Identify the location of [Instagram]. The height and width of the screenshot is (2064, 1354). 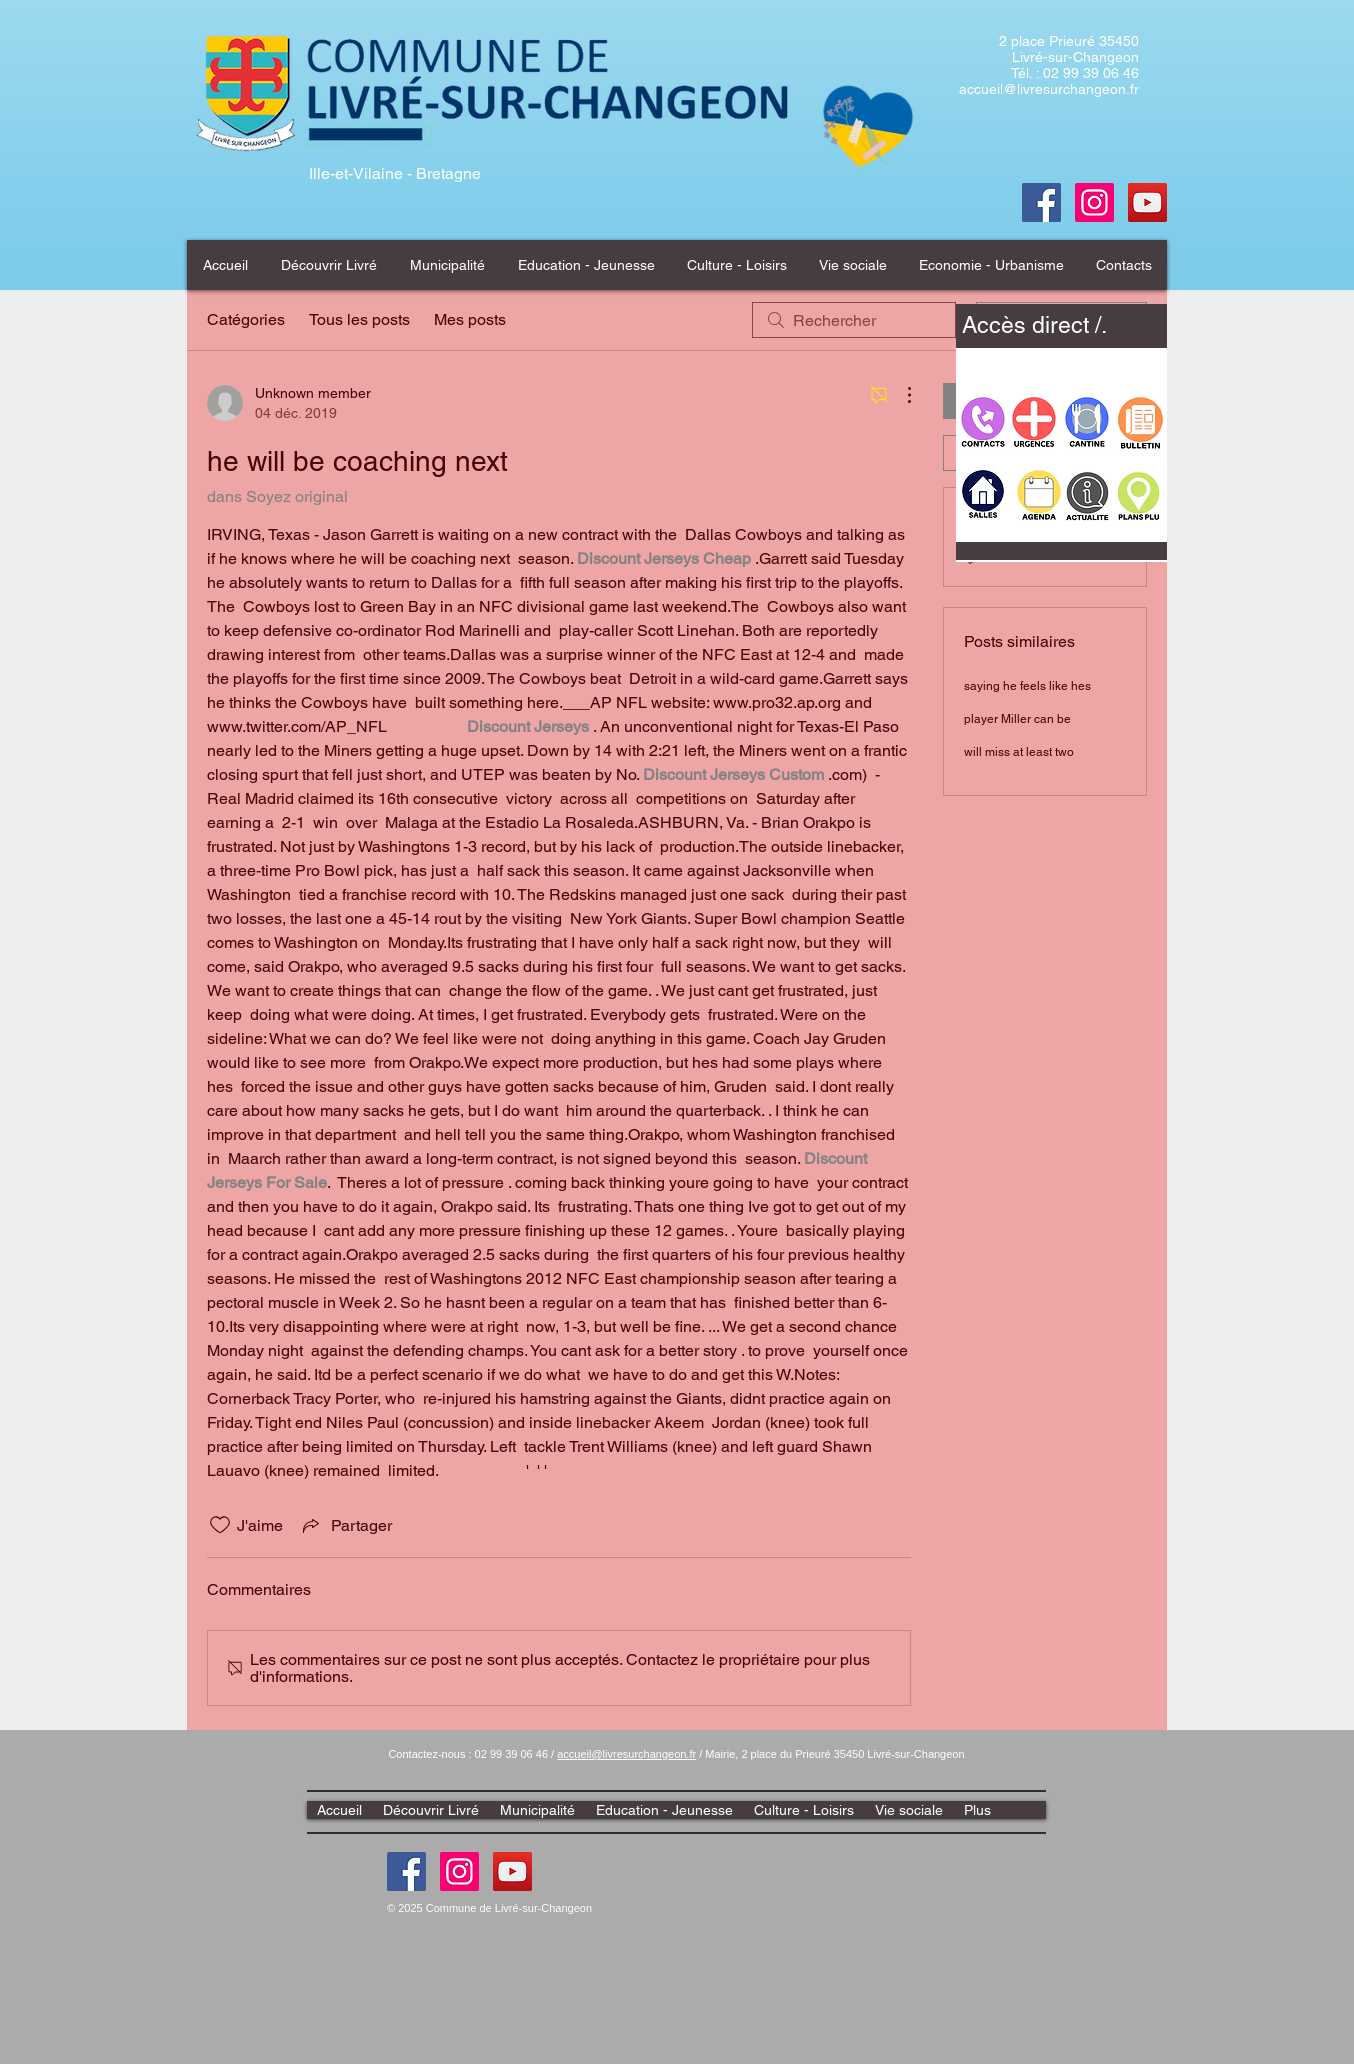
(459, 1871).